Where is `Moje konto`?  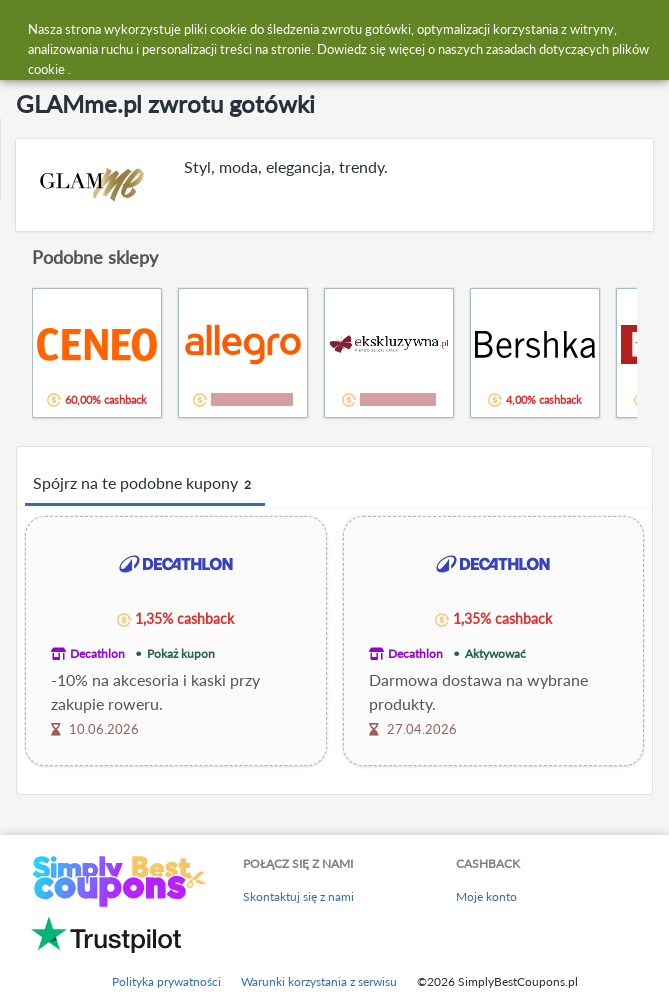
Moje konto is located at coordinates (486, 896).